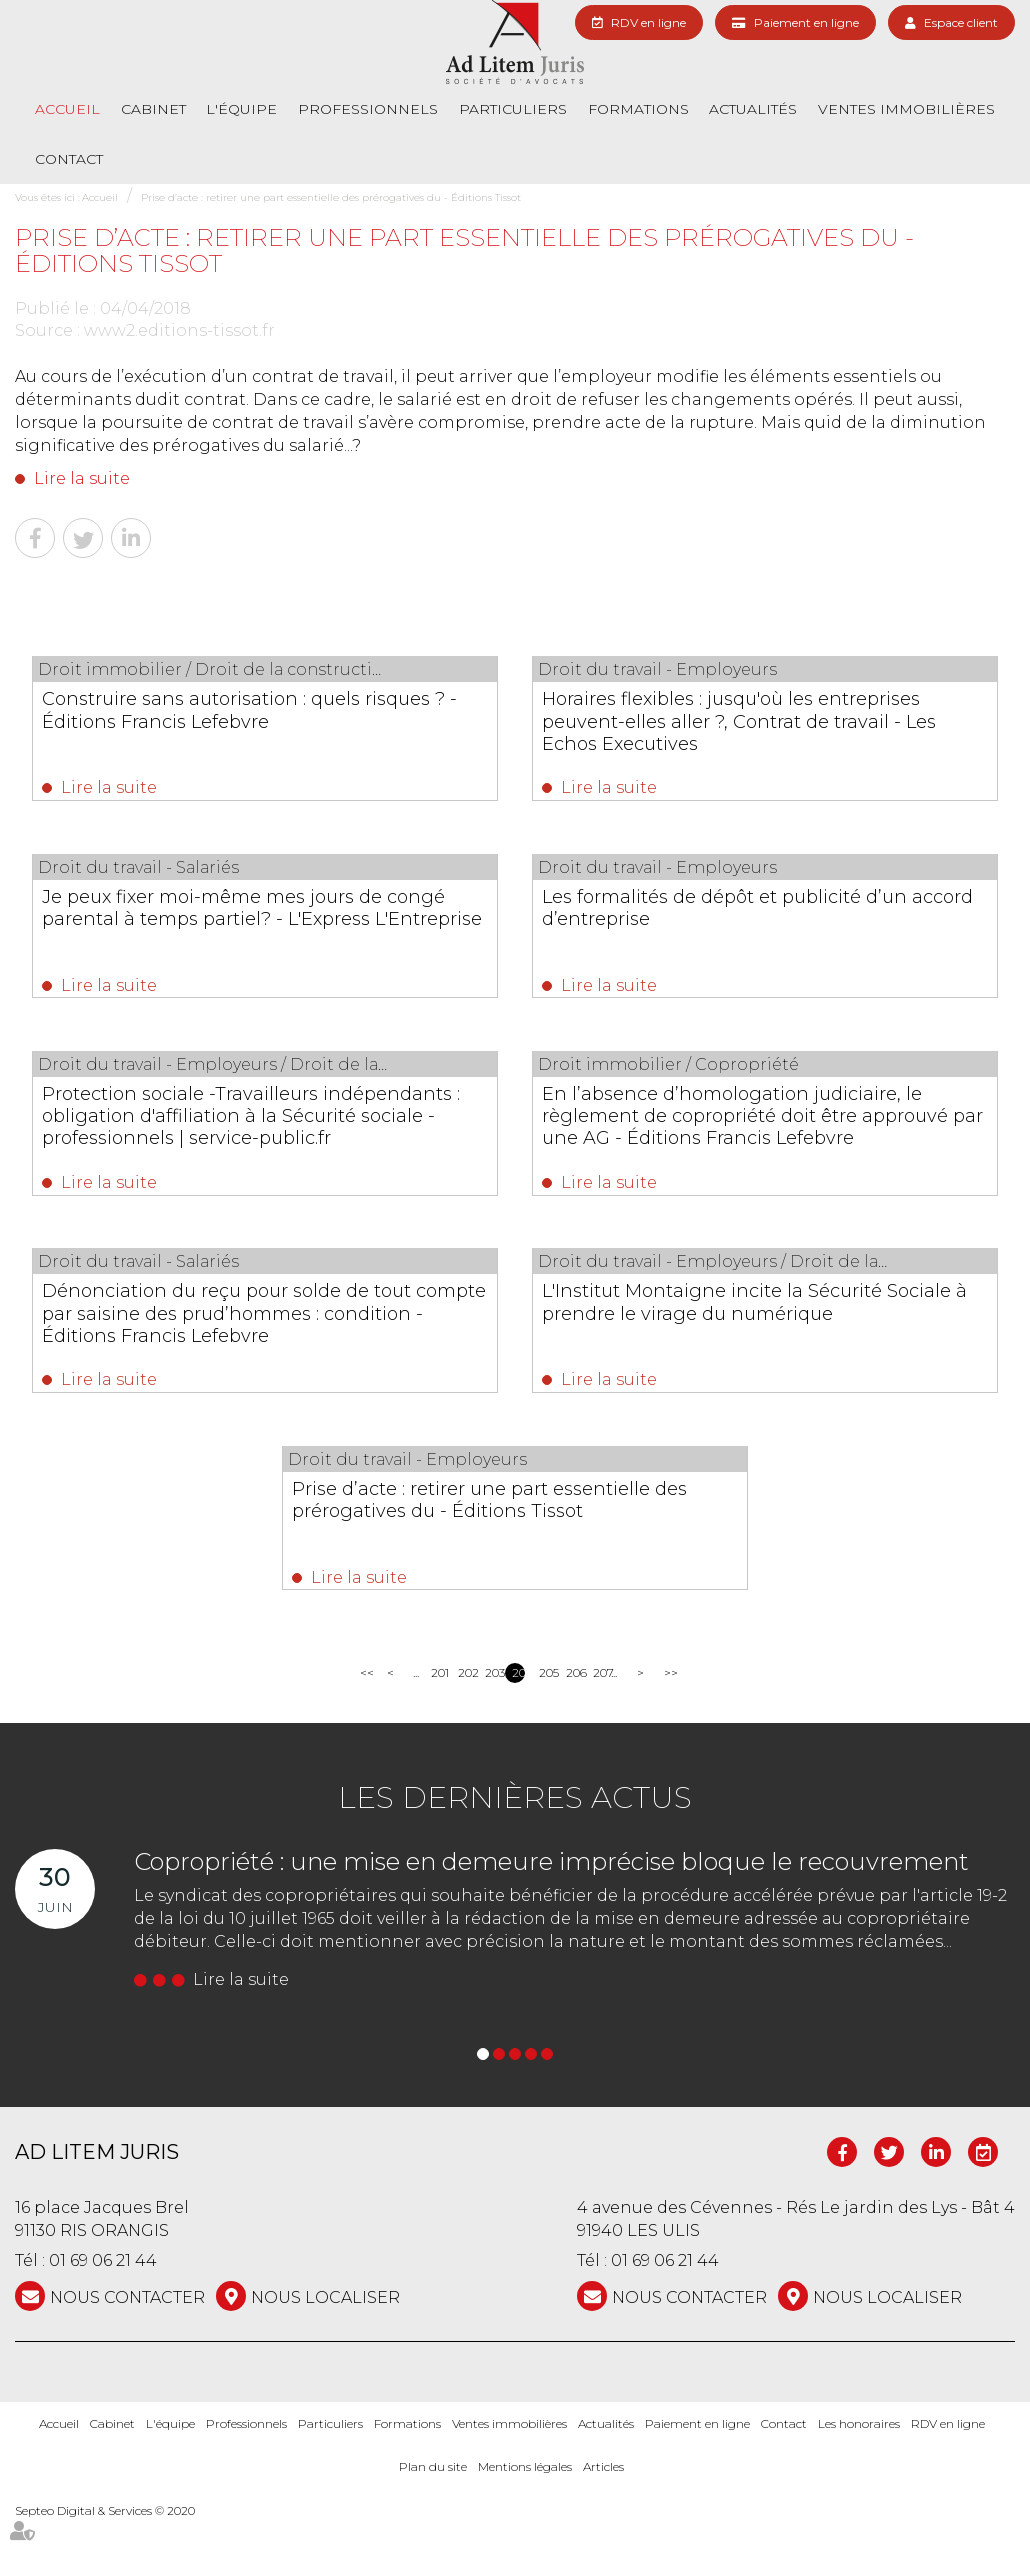  What do you see at coordinates (241, 109) in the screenshot?
I see `L'équipe` at bounding box center [241, 109].